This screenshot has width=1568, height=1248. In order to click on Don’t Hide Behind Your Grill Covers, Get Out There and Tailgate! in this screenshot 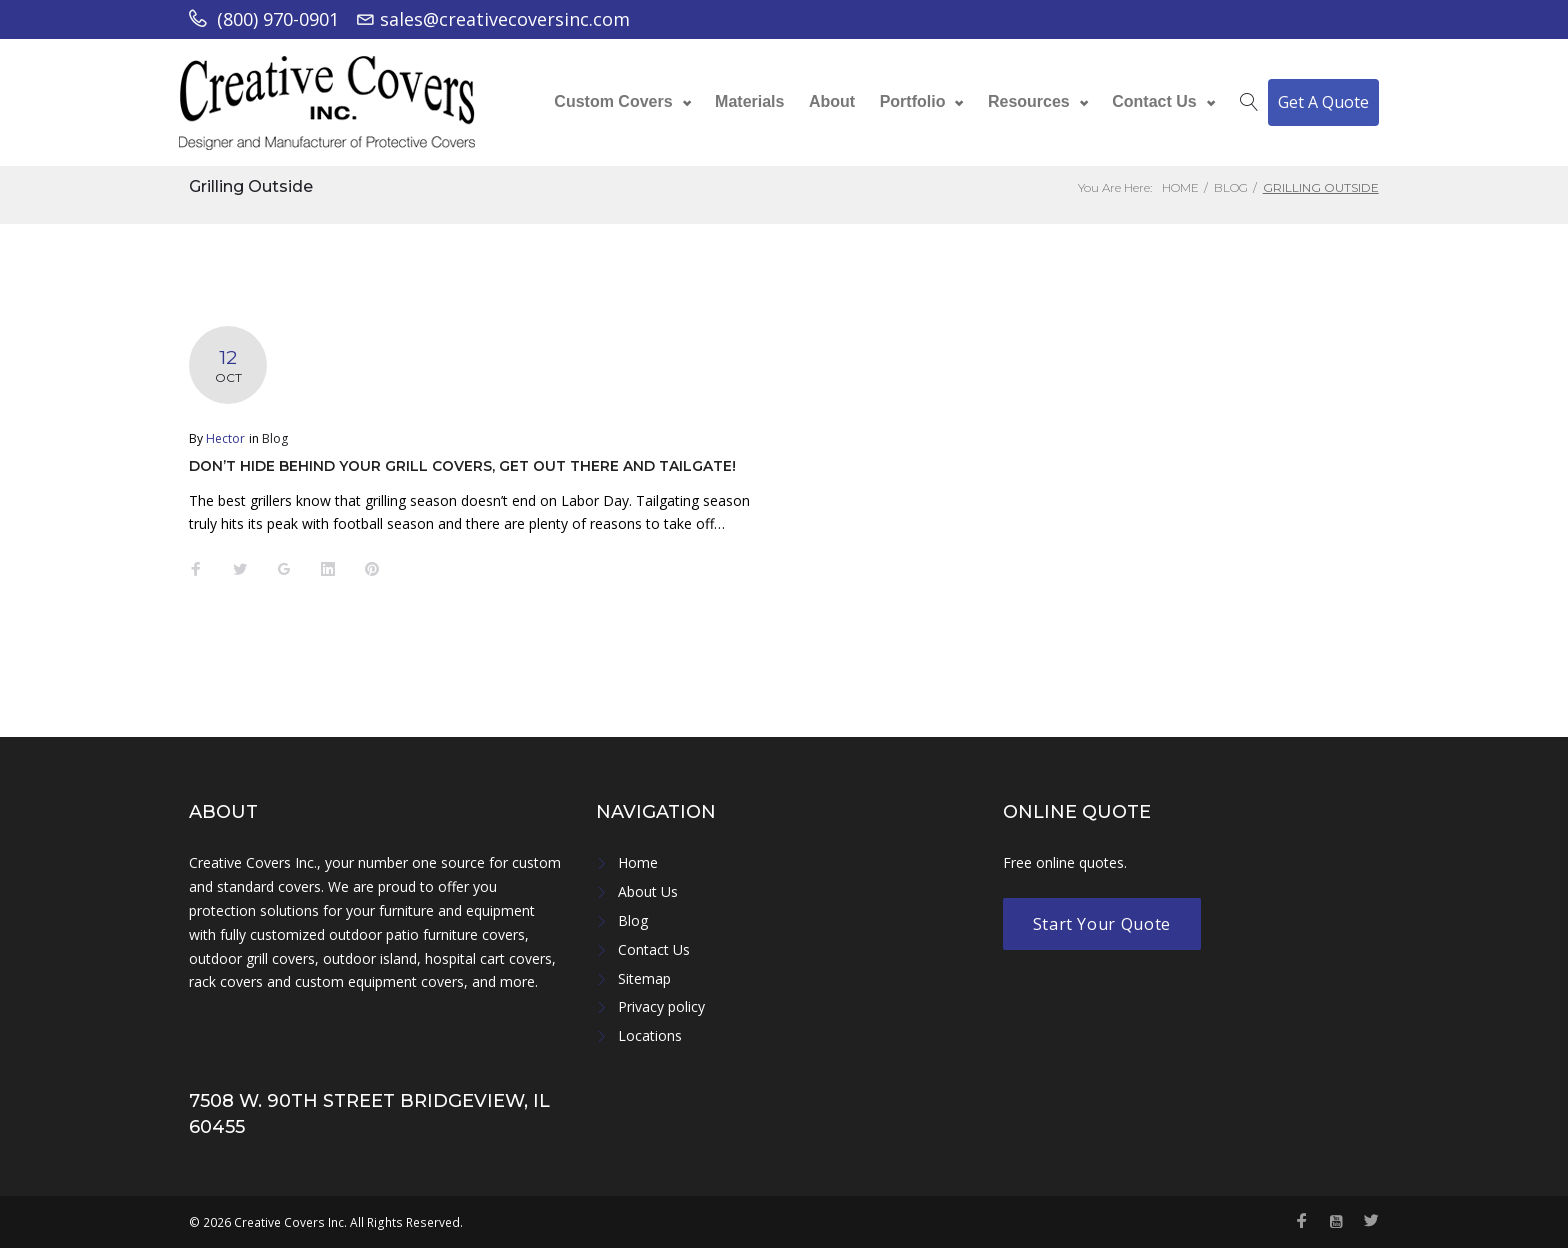, I will do `click(462, 466)`.